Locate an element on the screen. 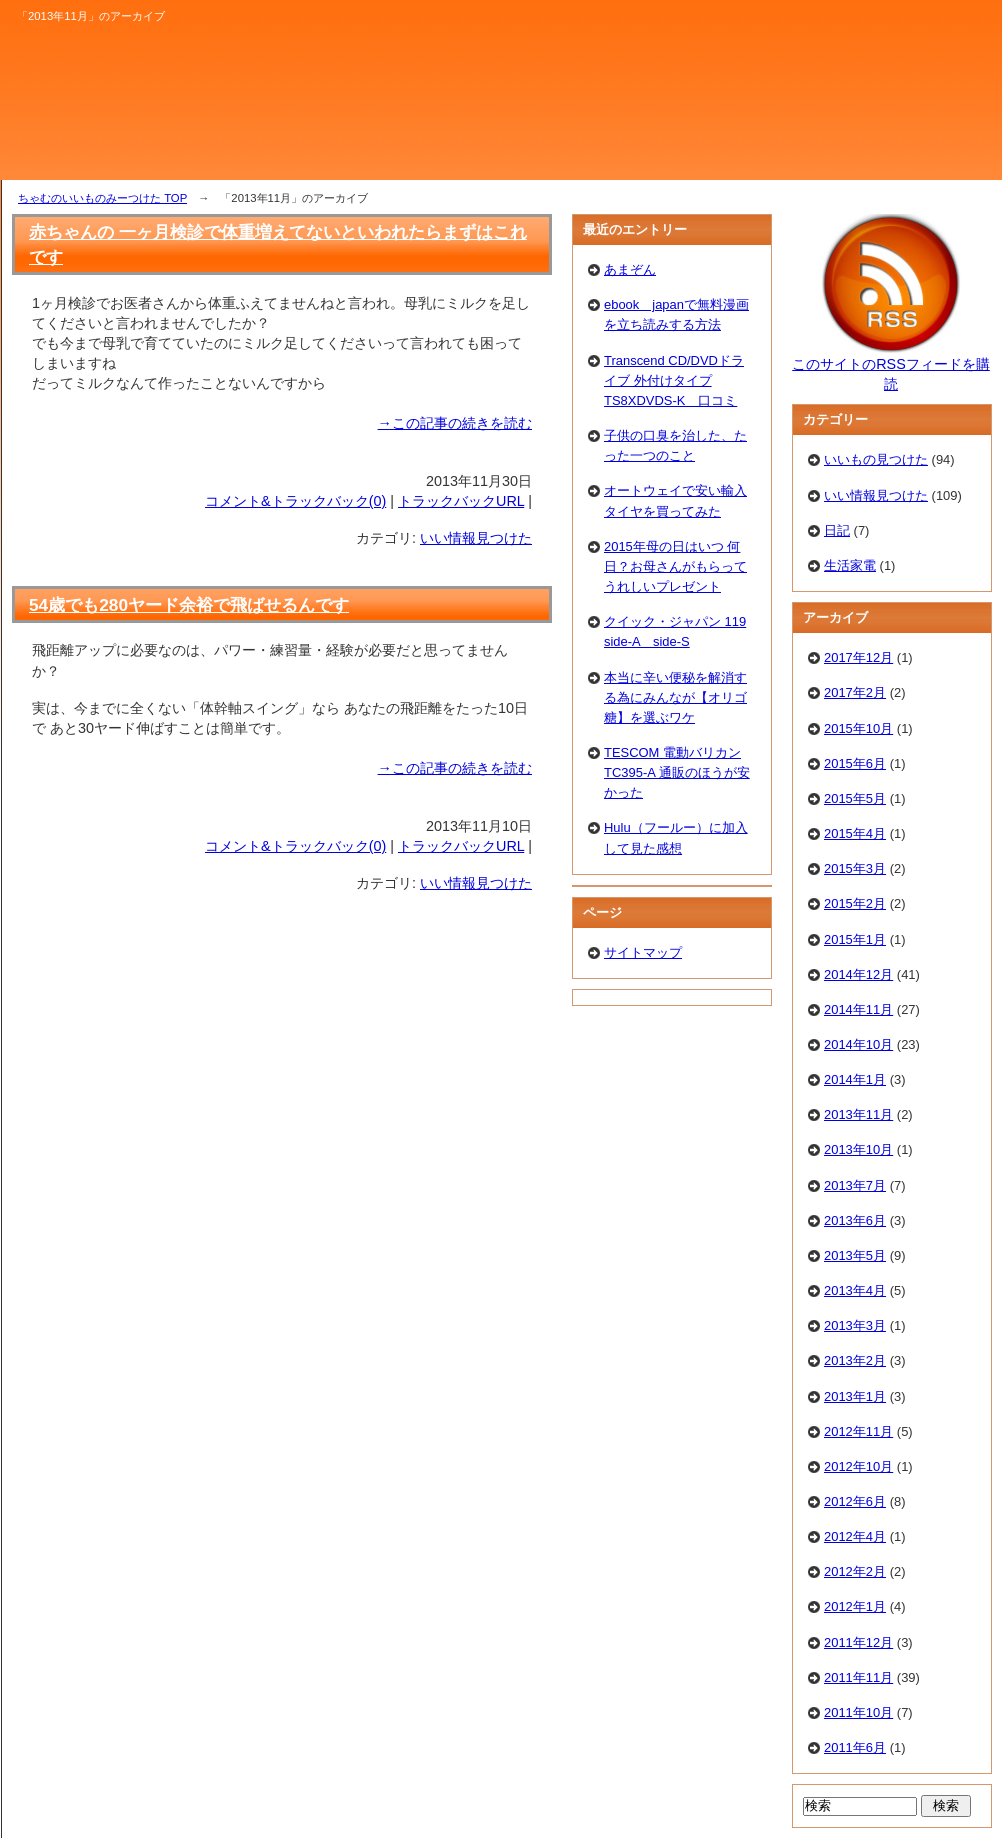  TESCOM 電動バリカン TC395-A 通販のほうが安かった is located at coordinates (677, 772).